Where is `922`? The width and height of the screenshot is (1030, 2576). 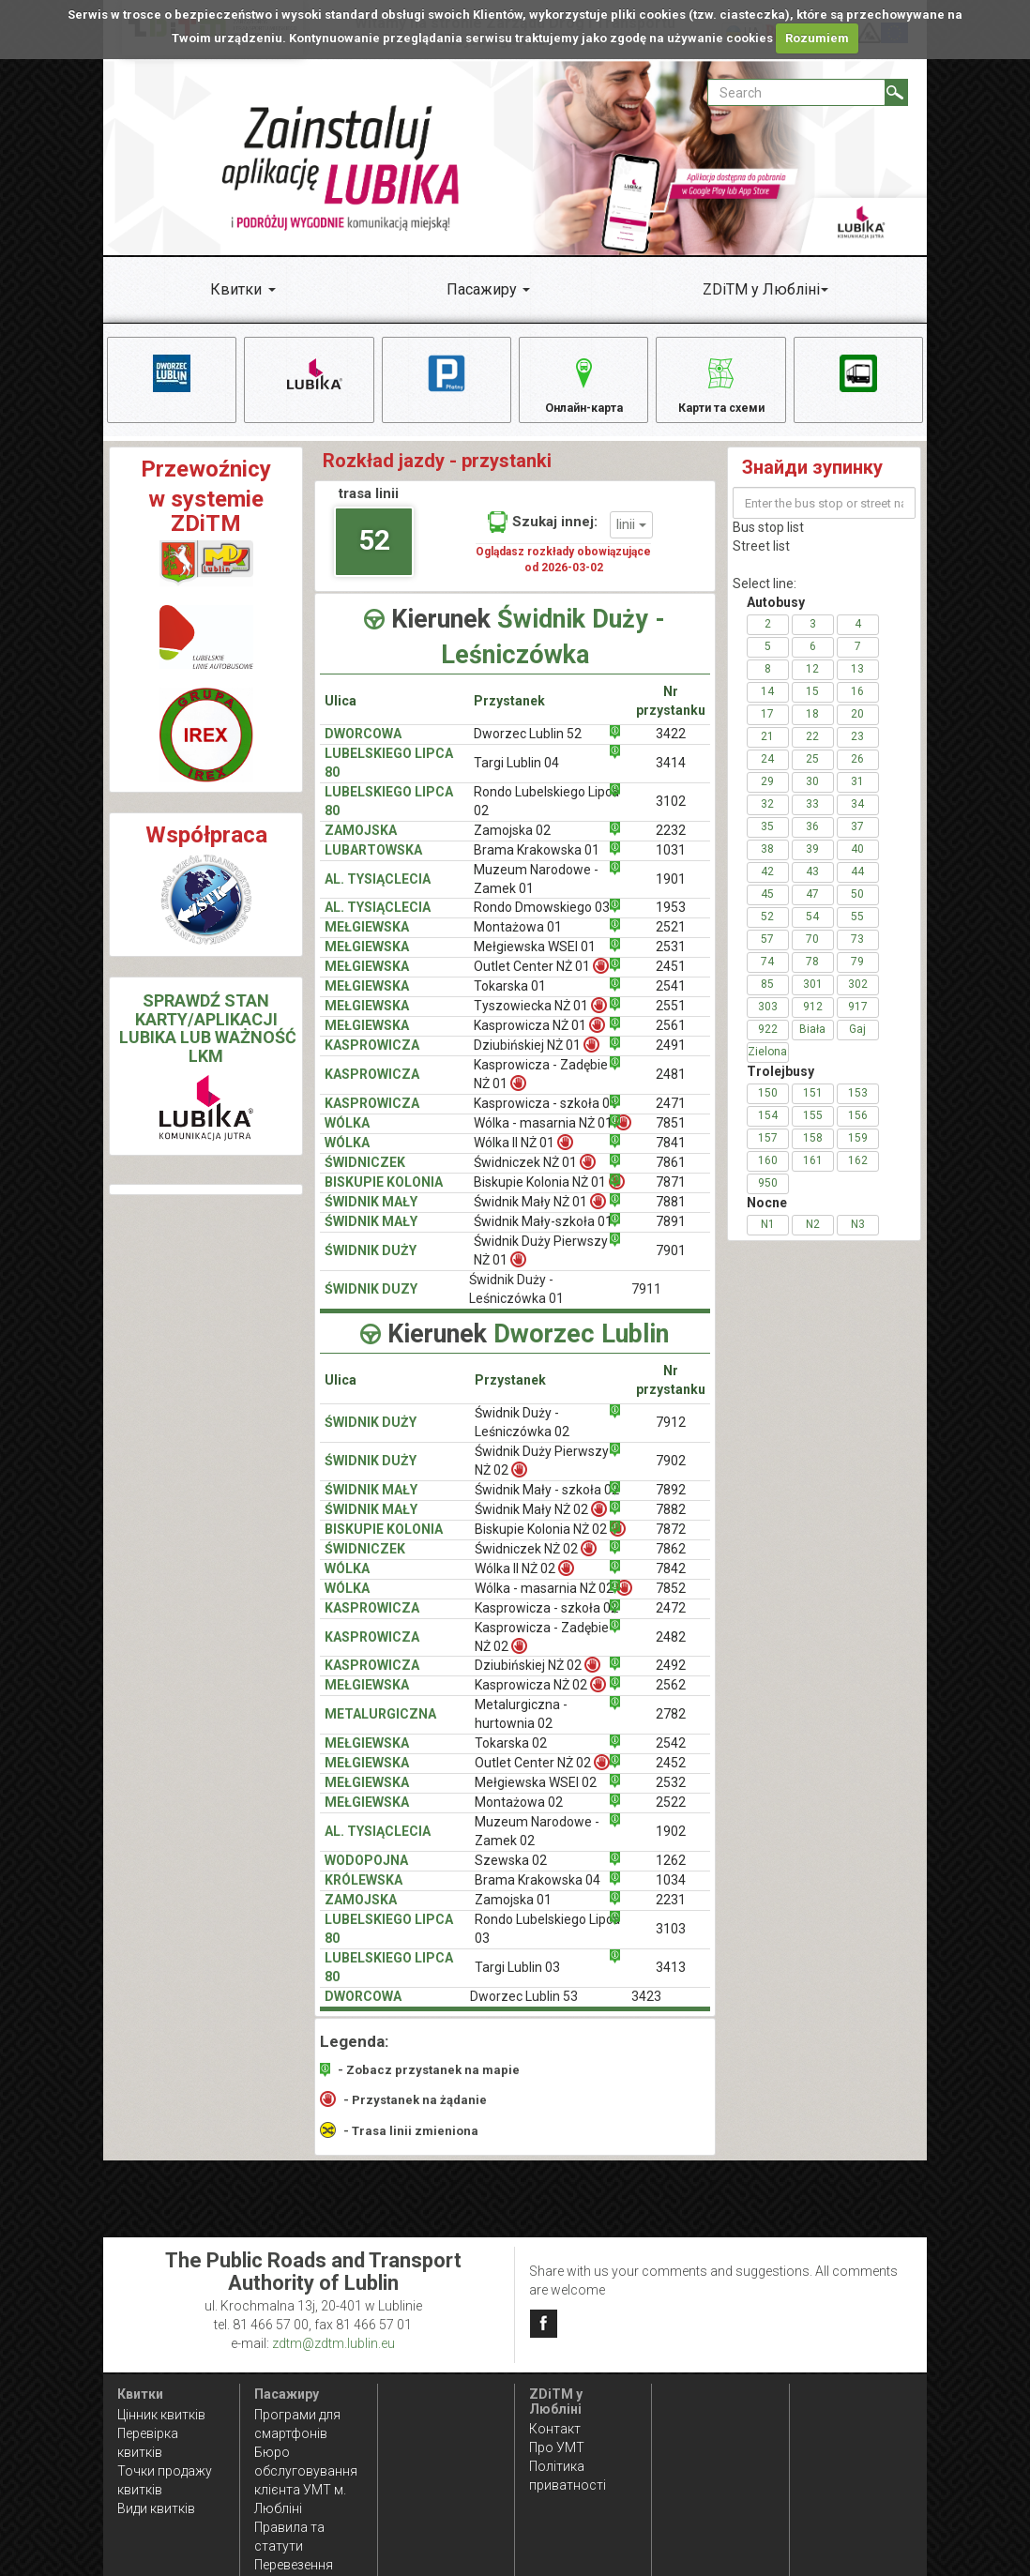 922 is located at coordinates (768, 1043).